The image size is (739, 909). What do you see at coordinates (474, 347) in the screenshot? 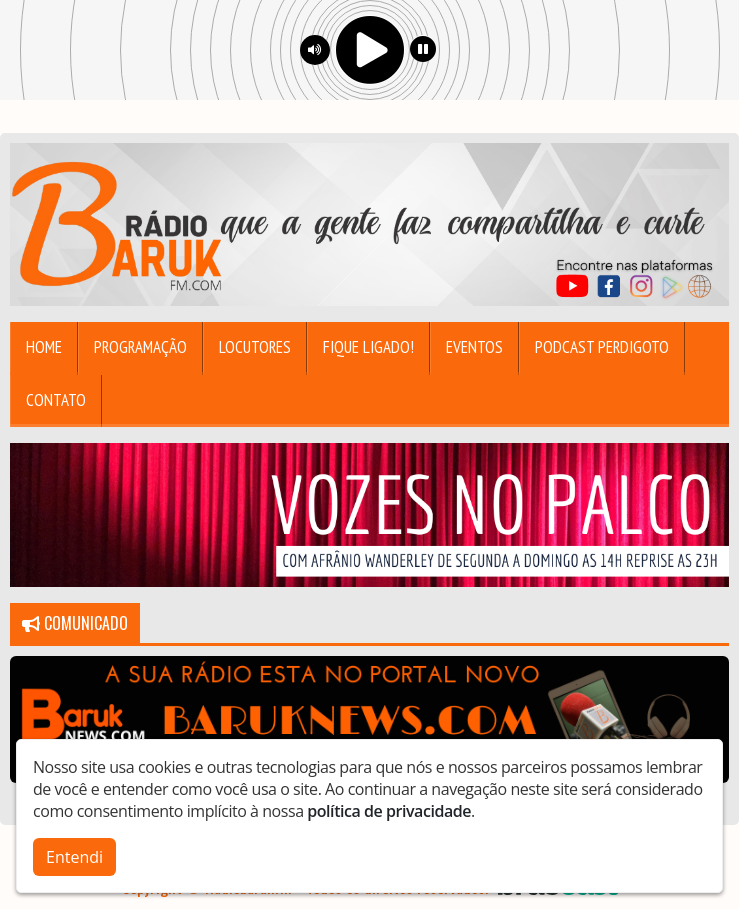
I see `Eventos` at bounding box center [474, 347].